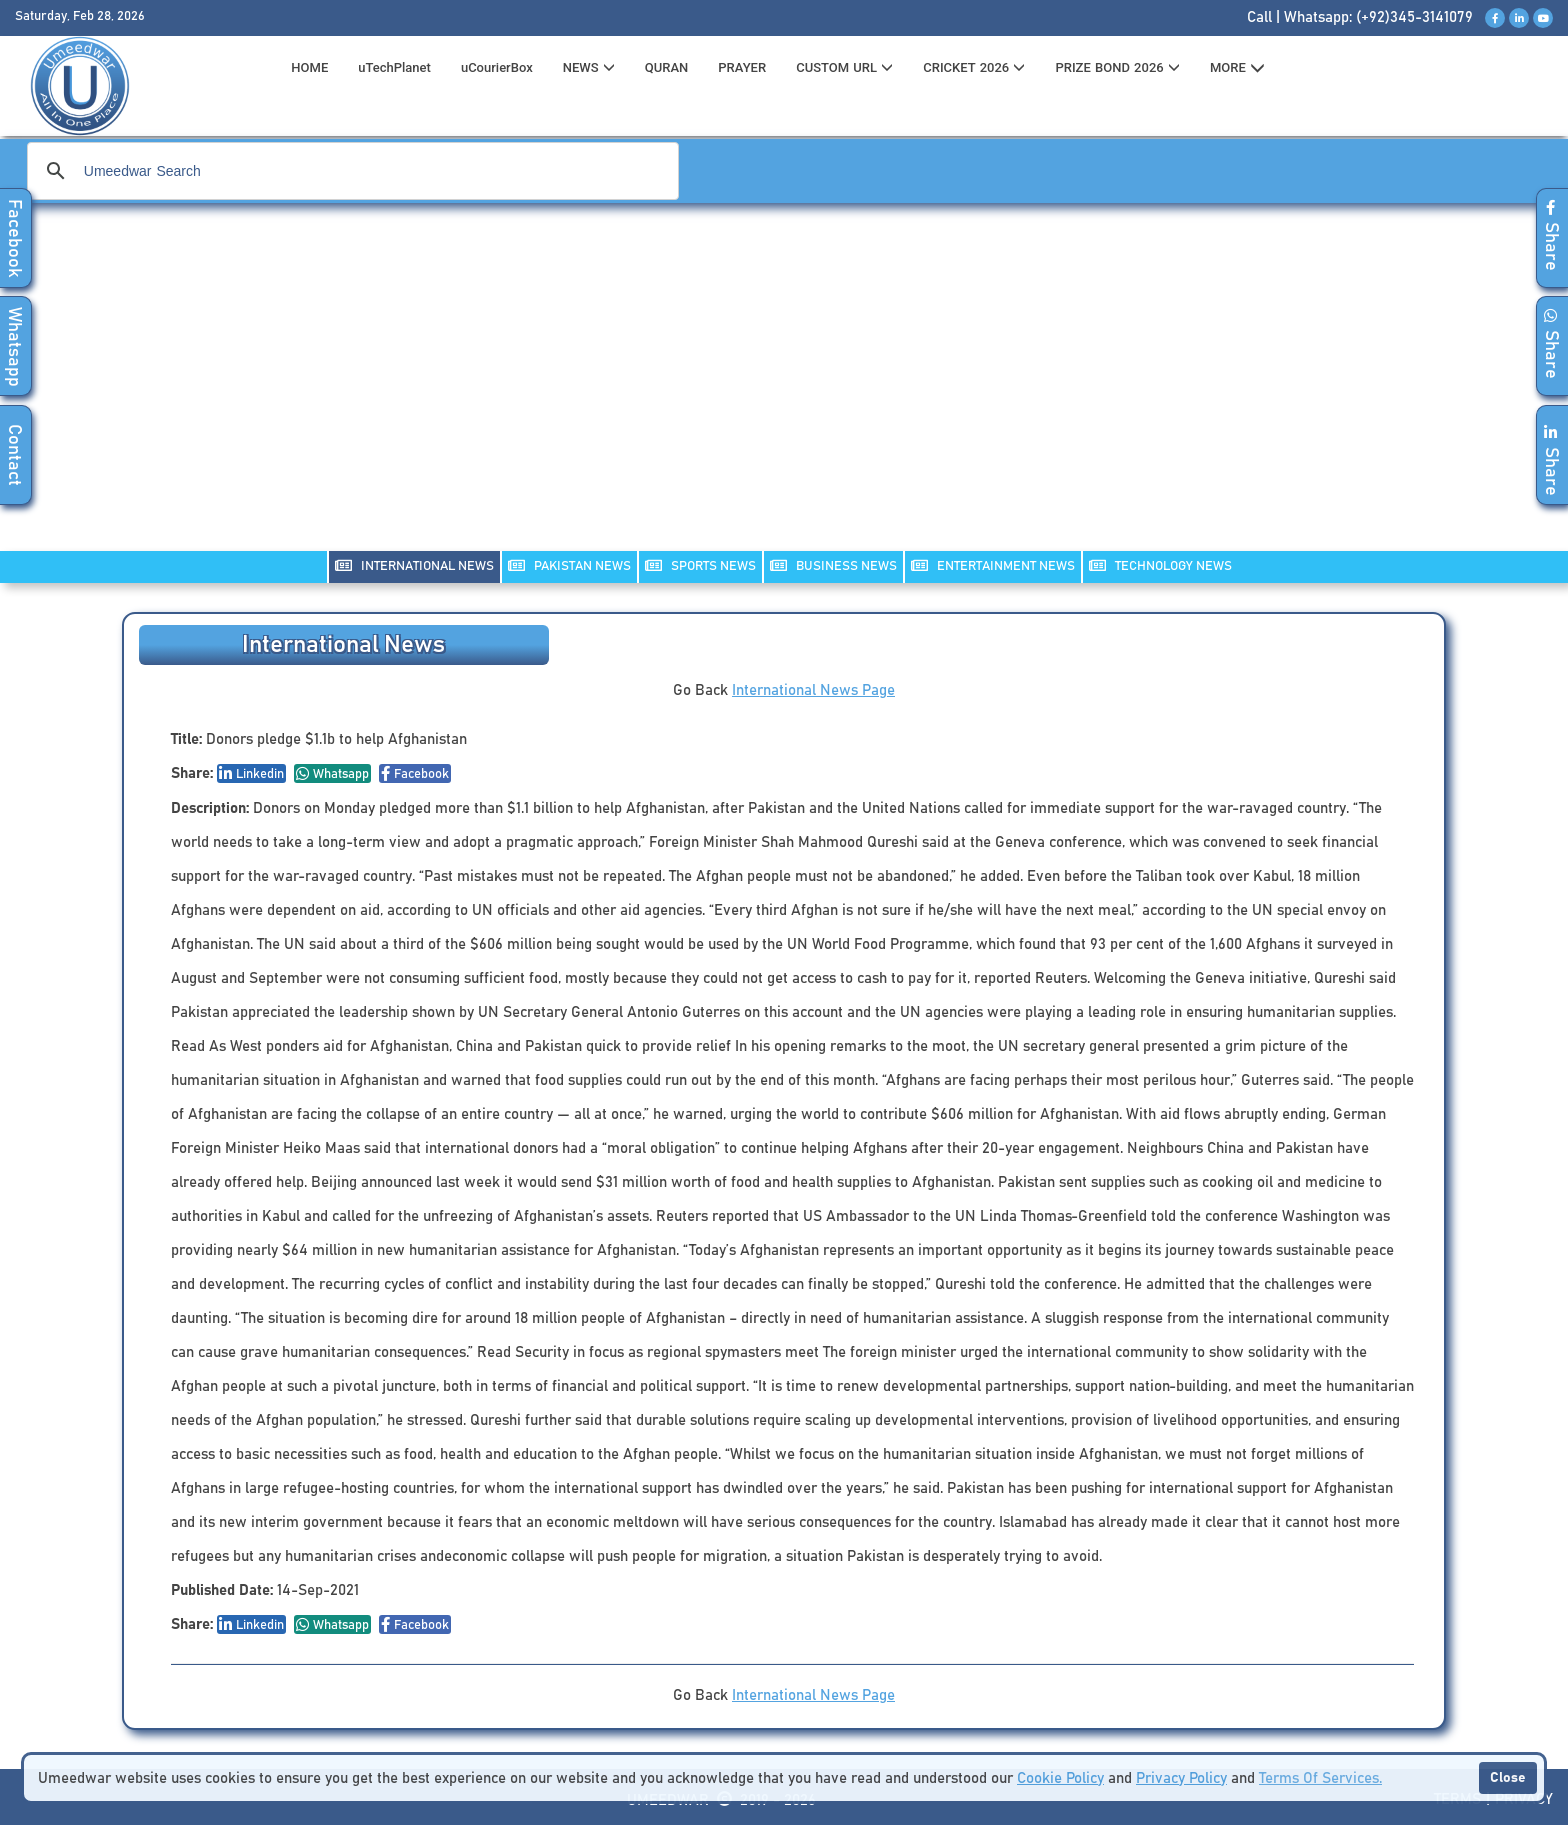 This screenshot has height=1825, width=1568. I want to click on Terms Of Services., so click(1320, 1778).